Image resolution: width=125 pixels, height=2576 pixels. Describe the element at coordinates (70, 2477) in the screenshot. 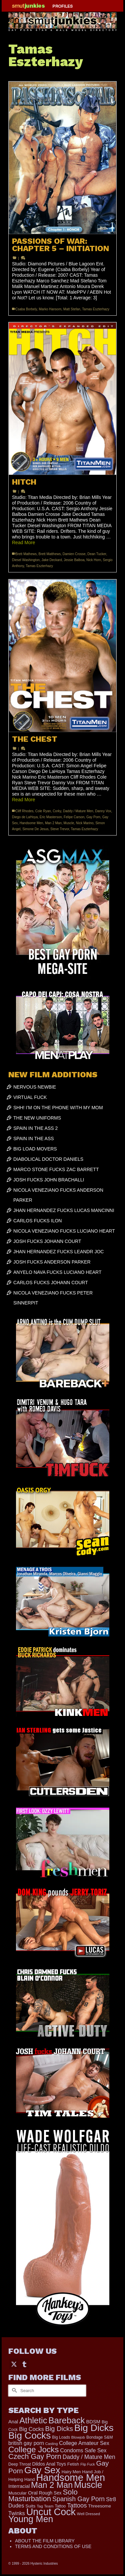

I see `Handsome Men [Handsome Men (3,834 items)]` at that location.